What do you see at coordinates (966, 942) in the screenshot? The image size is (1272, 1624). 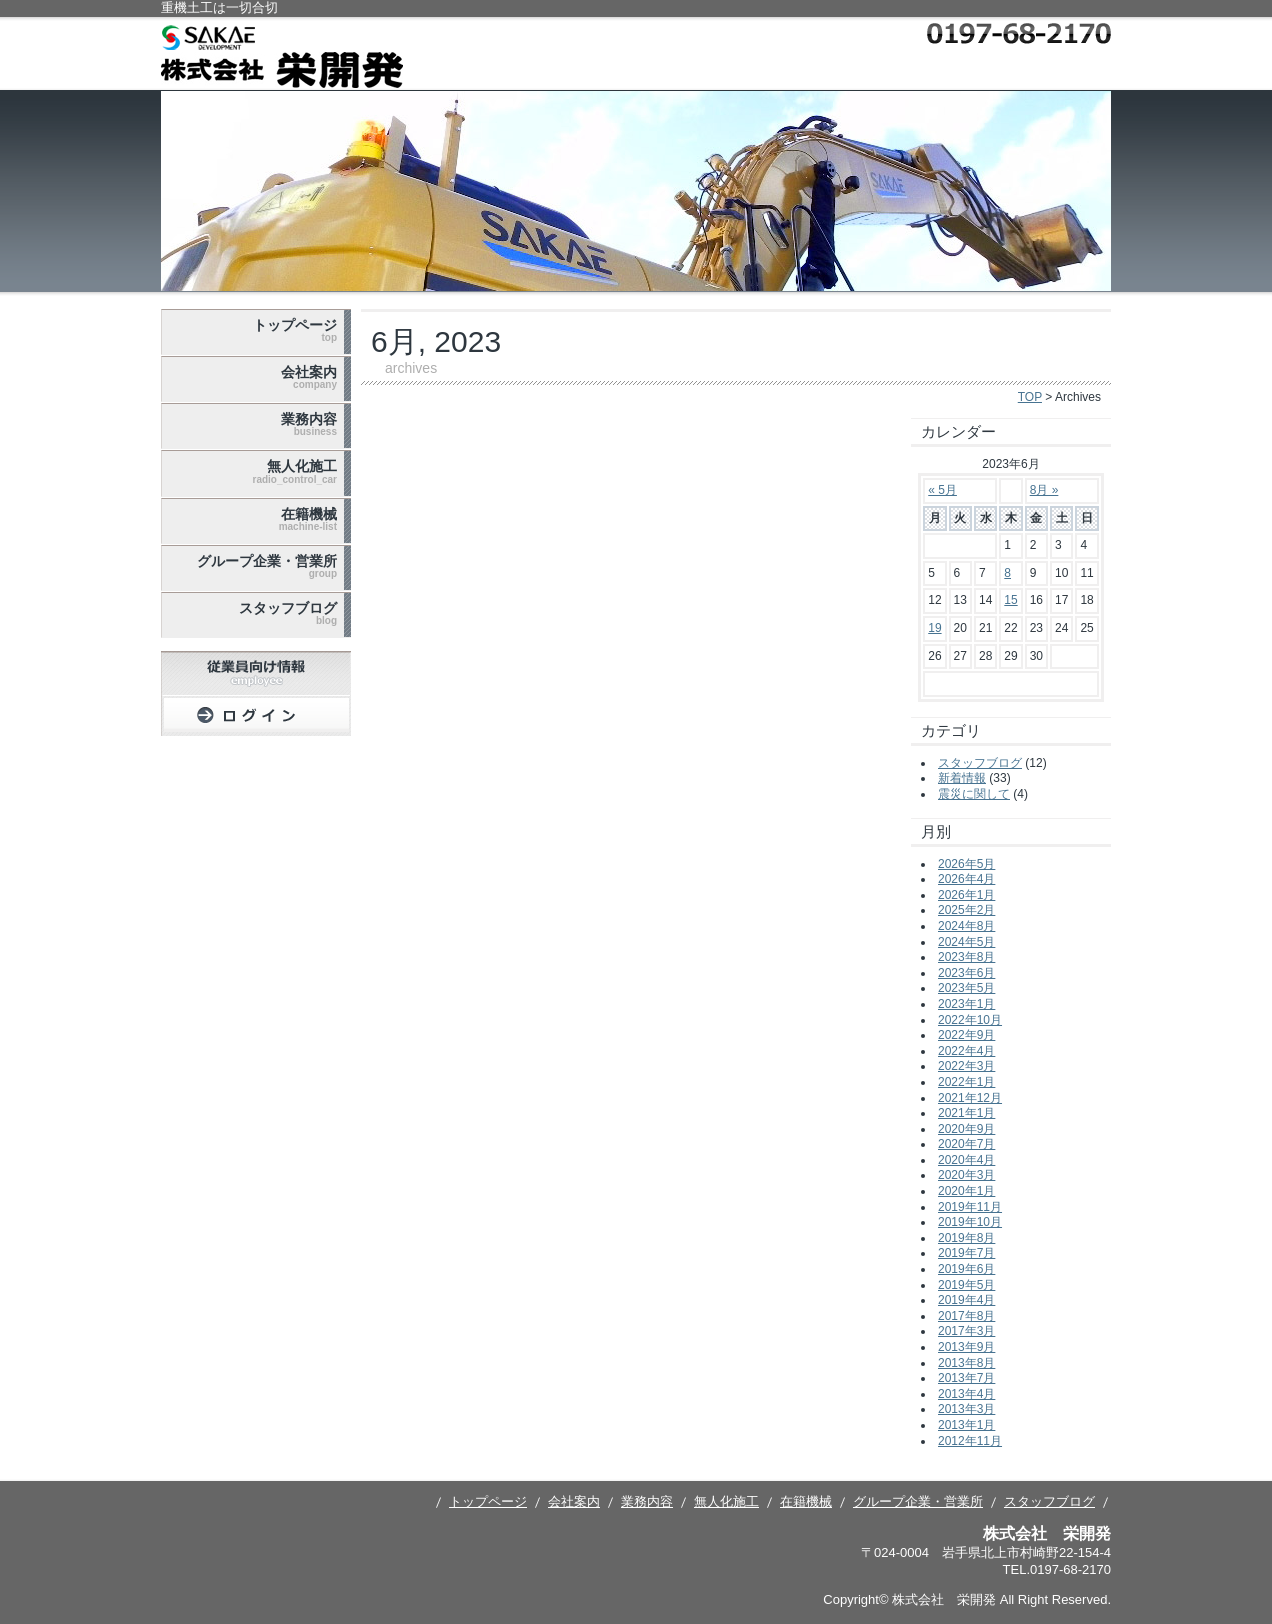 I see `2024年5月` at bounding box center [966, 942].